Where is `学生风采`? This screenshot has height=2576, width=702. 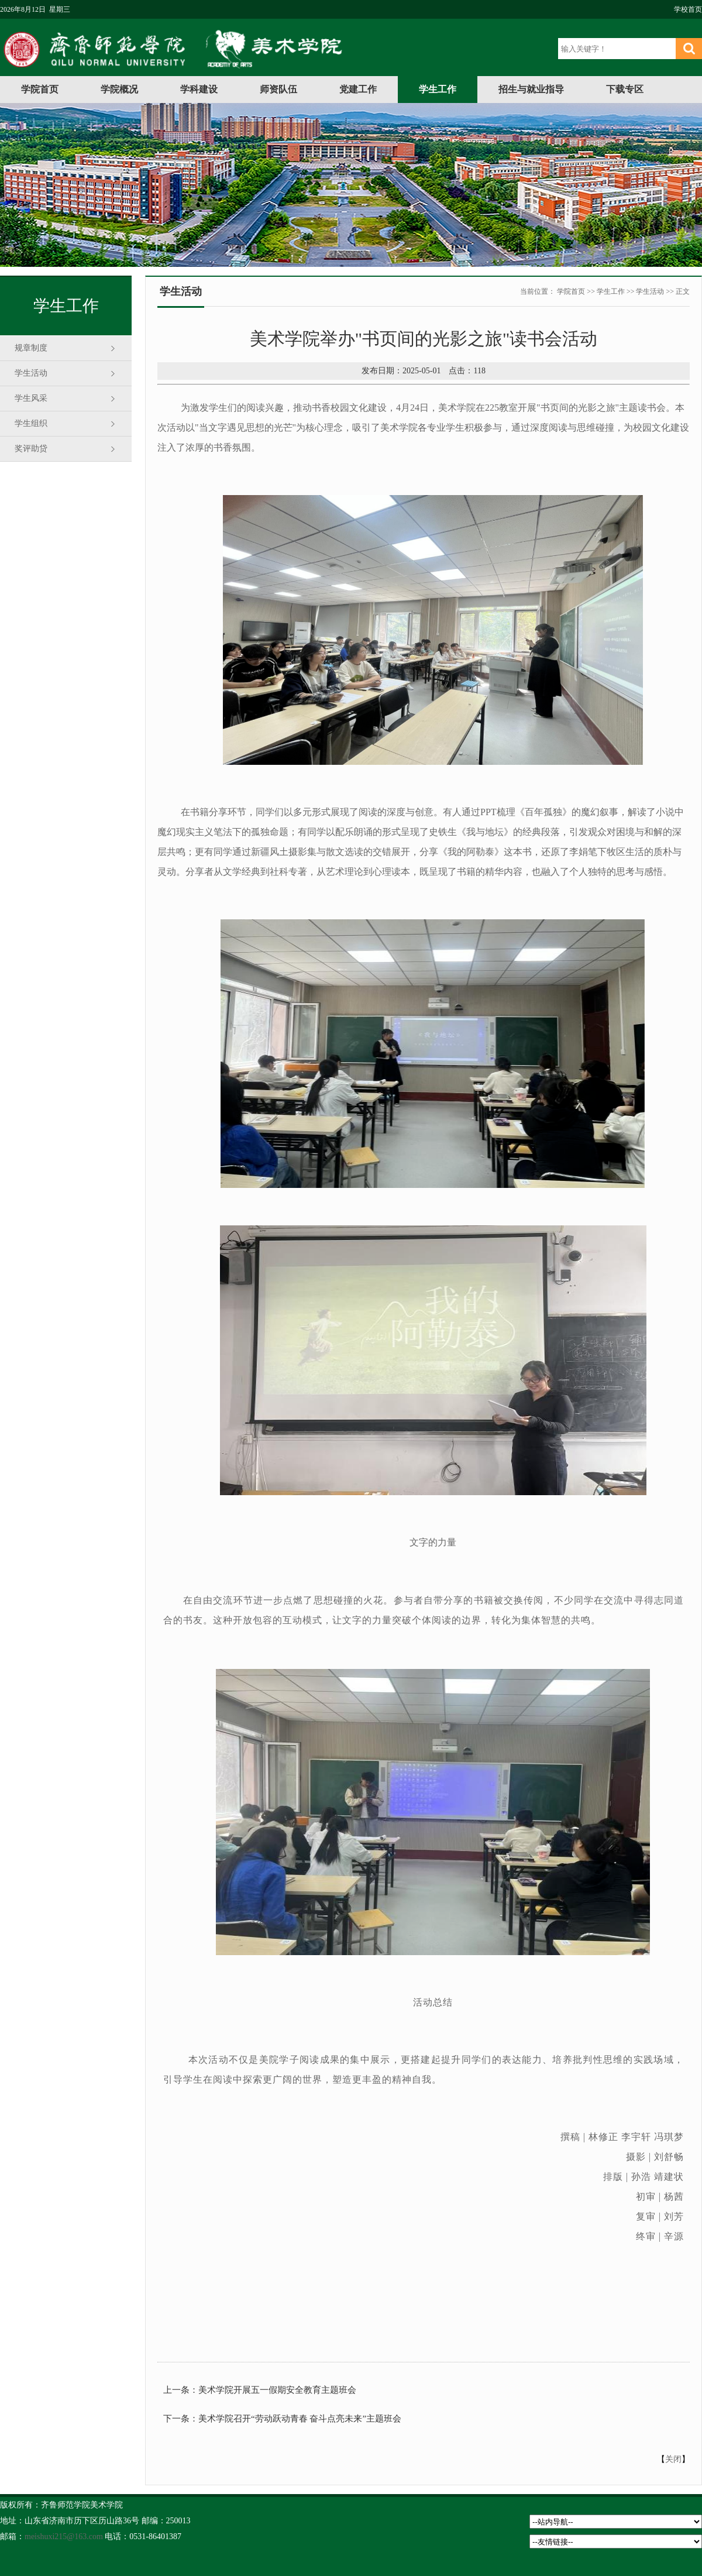
学生风采 is located at coordinates (31, 398).